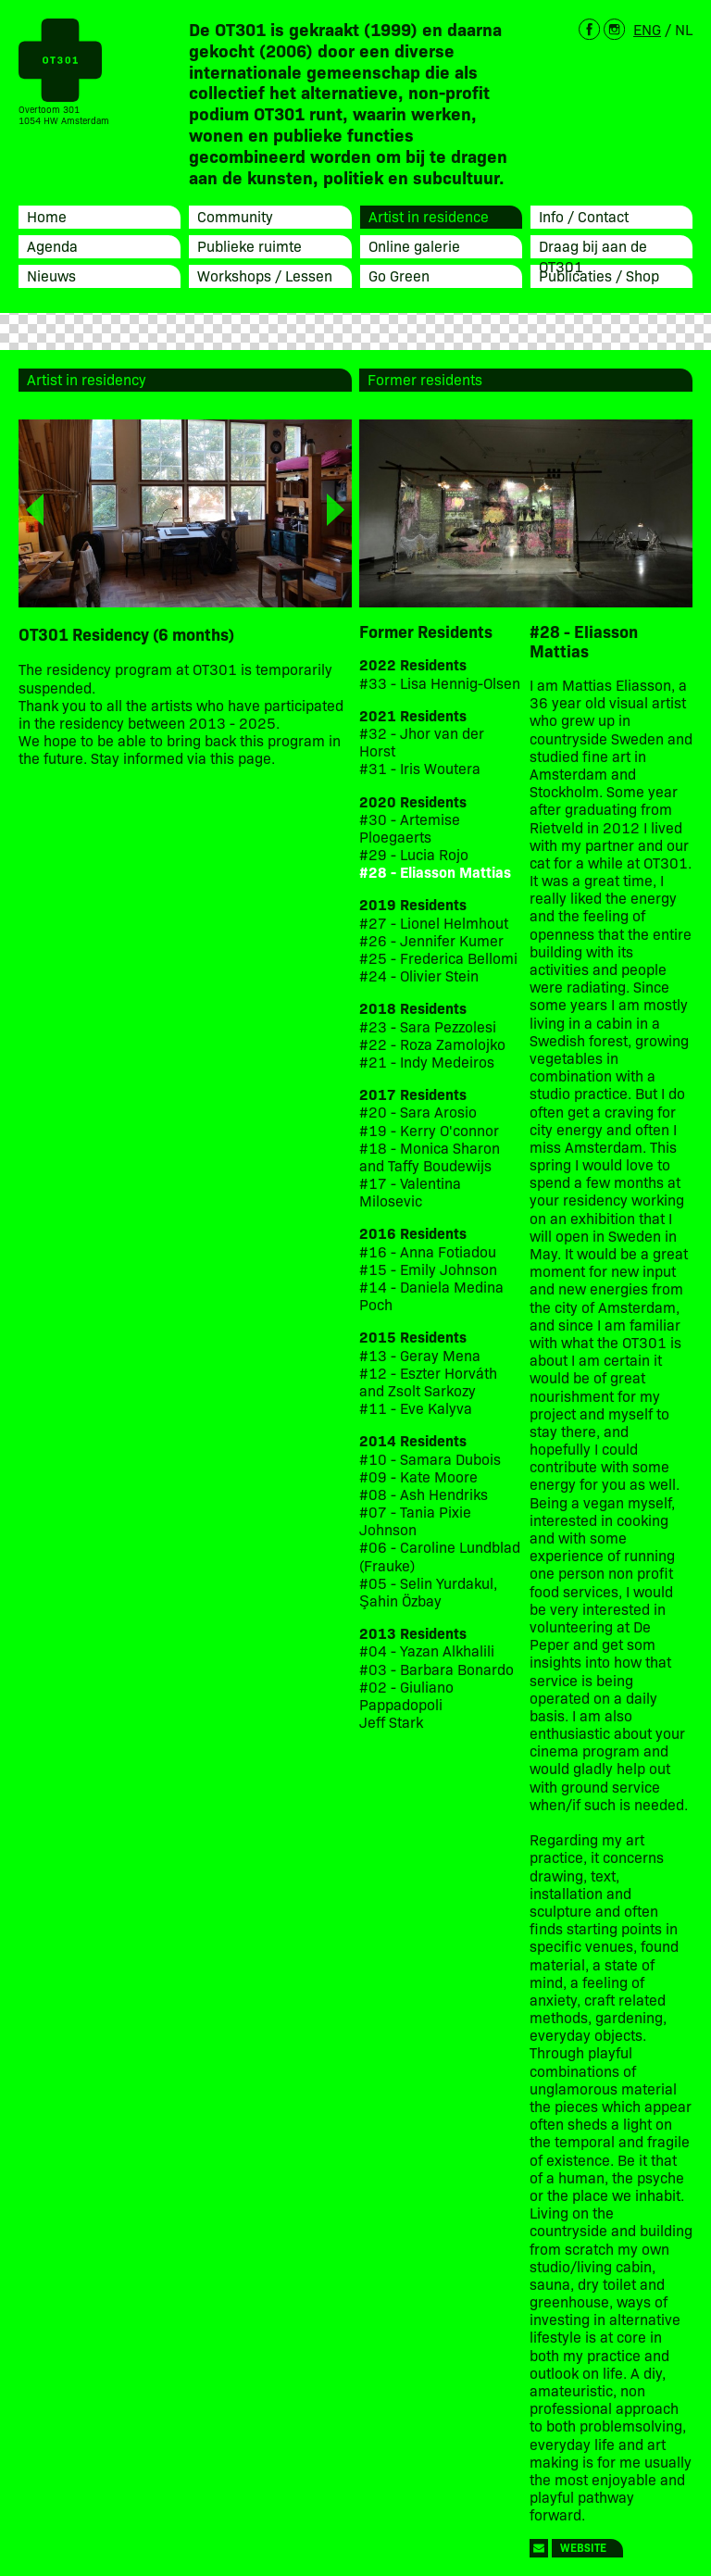 Image resolution: width=711 pixels, height=2576 pixels. What do you see at coordinates (419, 768) in the screenshot?
I see `#31 - Iris Woutera` at bounding box center [419, 768].